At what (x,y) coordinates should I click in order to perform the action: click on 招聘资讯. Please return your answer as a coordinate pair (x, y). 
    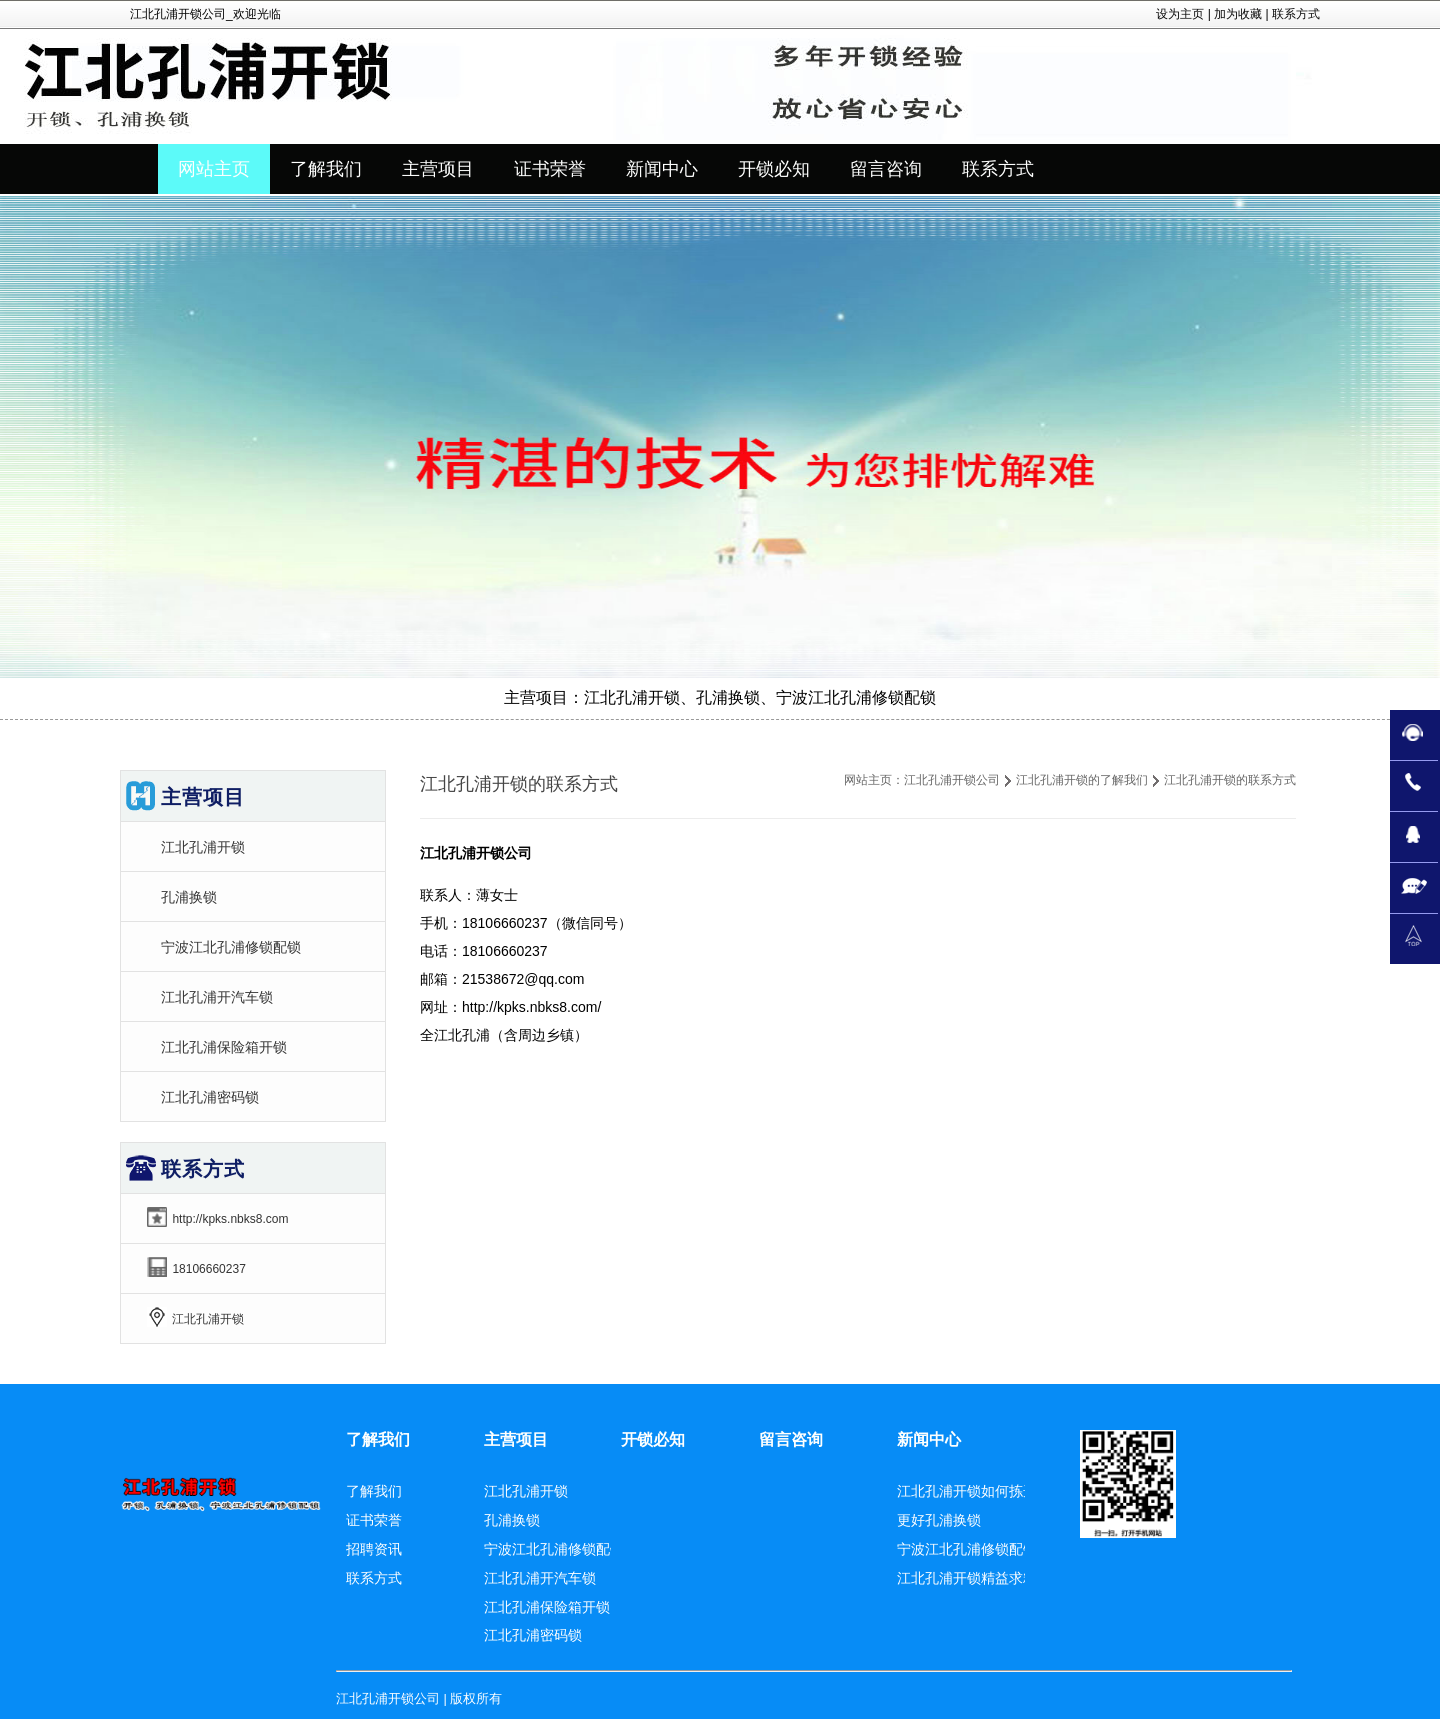
    Looking at the image, I should click on (374, 1549).